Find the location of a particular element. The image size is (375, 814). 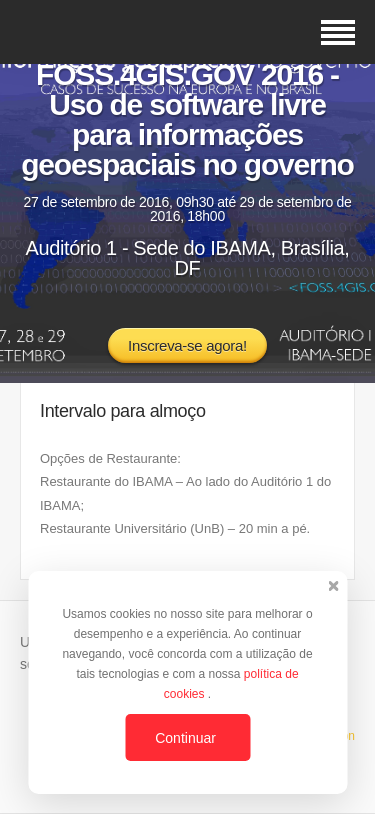

FOSS.4GIS.GOV 2016 - Uso de software livre para informações geoespaciais no governo is located at coordinates (187, 119).